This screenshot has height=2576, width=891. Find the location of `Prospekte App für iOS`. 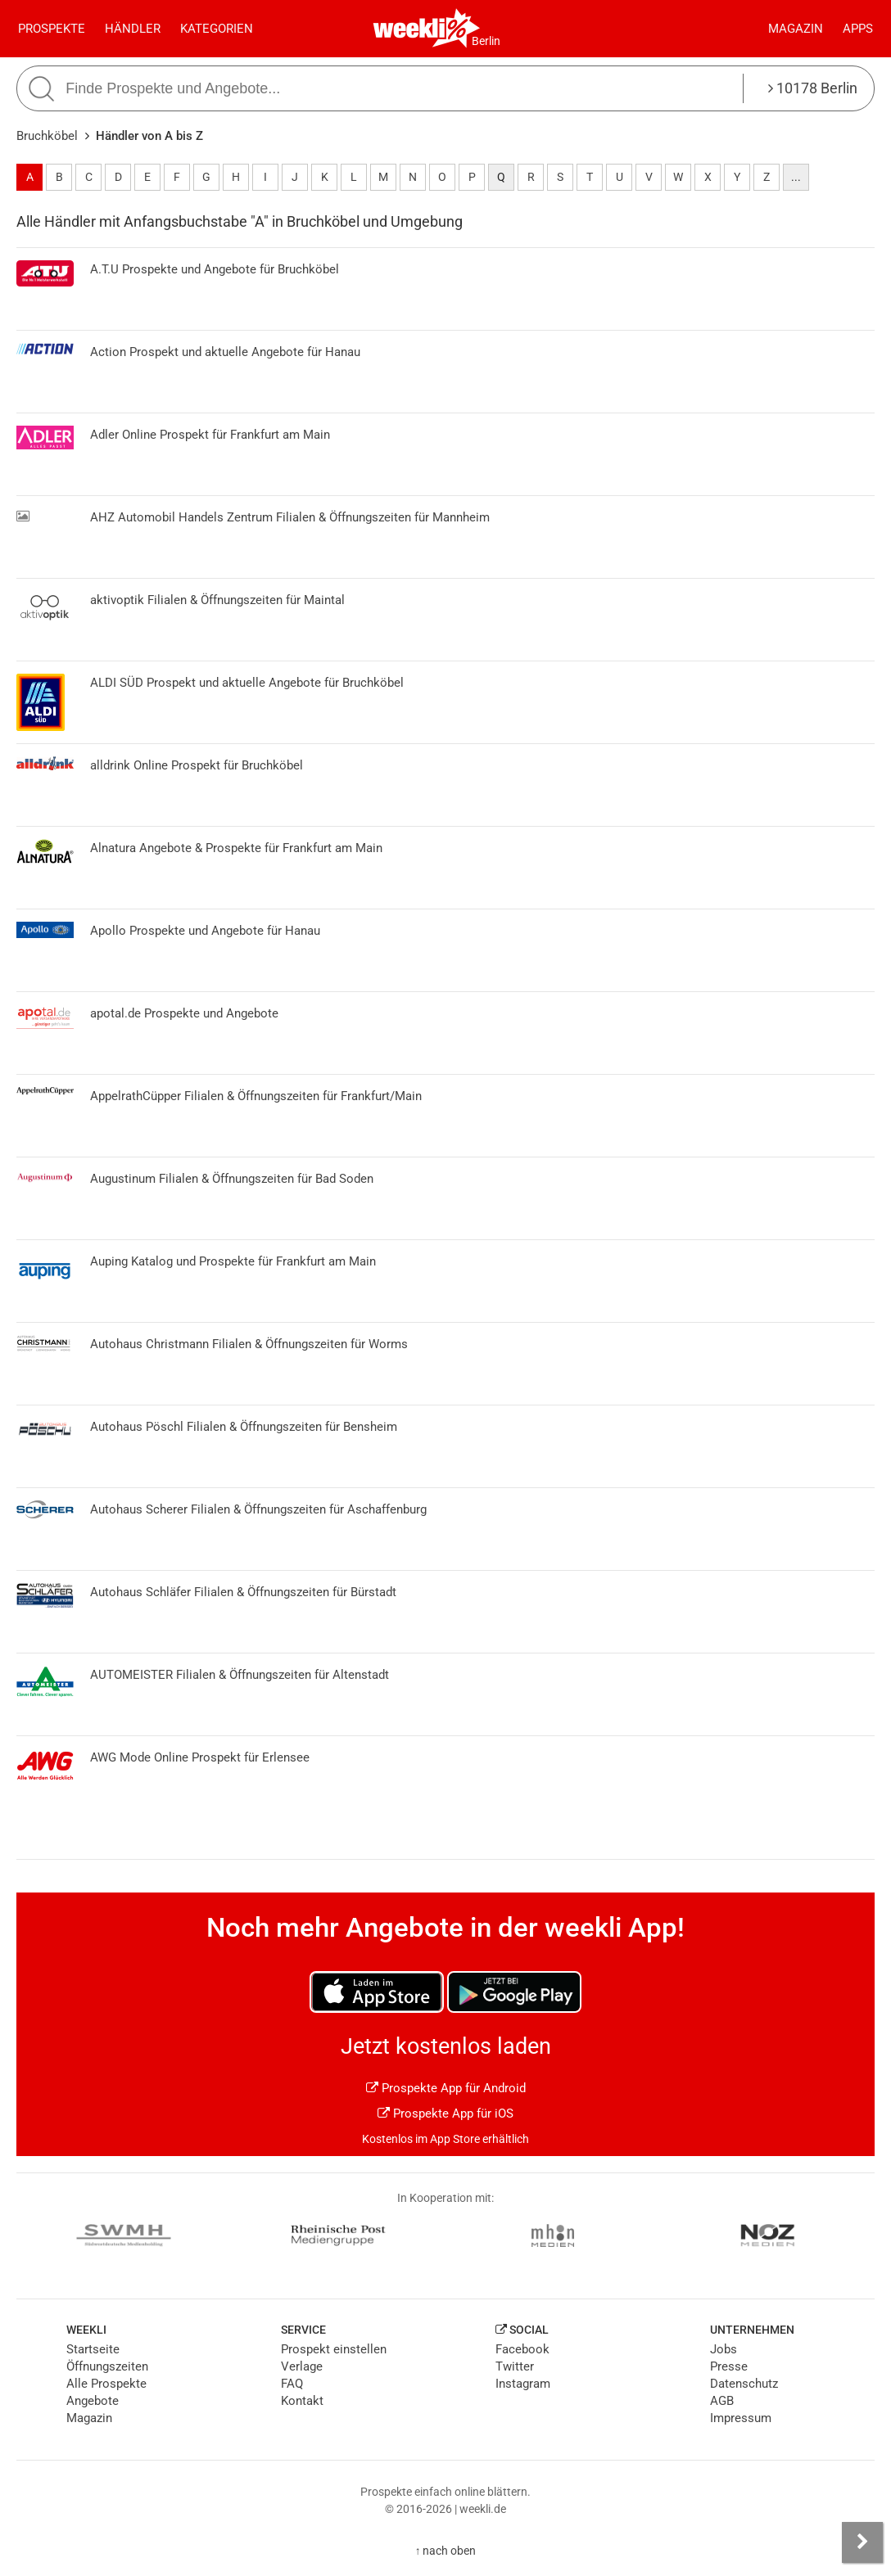

Prospekte App für iOS is located at coordinates (445, 2113).